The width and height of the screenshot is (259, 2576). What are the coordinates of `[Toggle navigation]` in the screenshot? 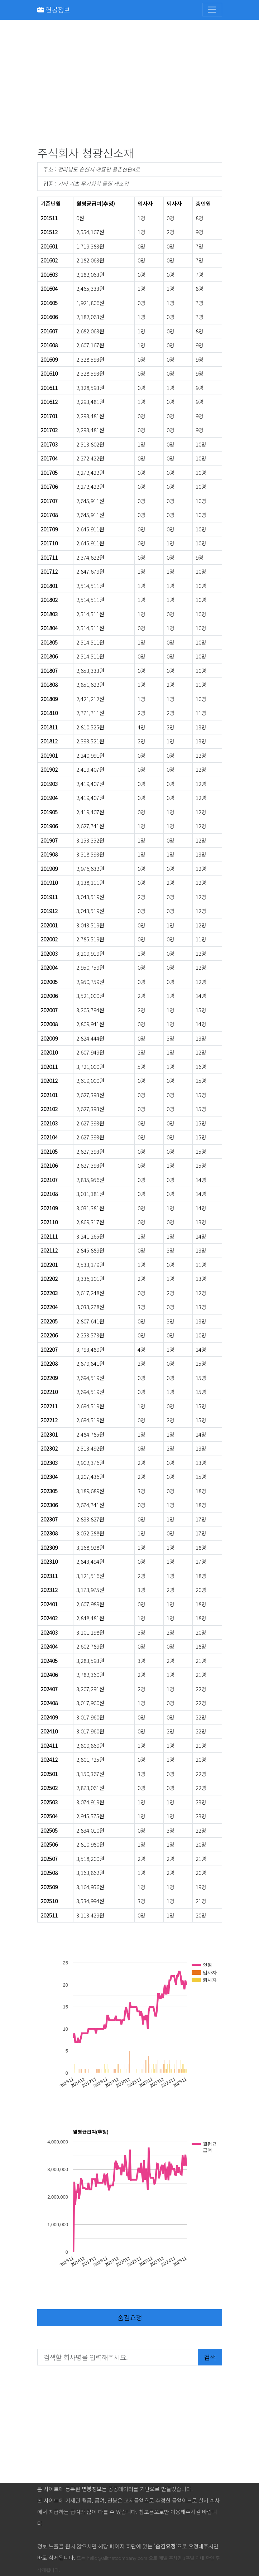 It's located at (212, 9).